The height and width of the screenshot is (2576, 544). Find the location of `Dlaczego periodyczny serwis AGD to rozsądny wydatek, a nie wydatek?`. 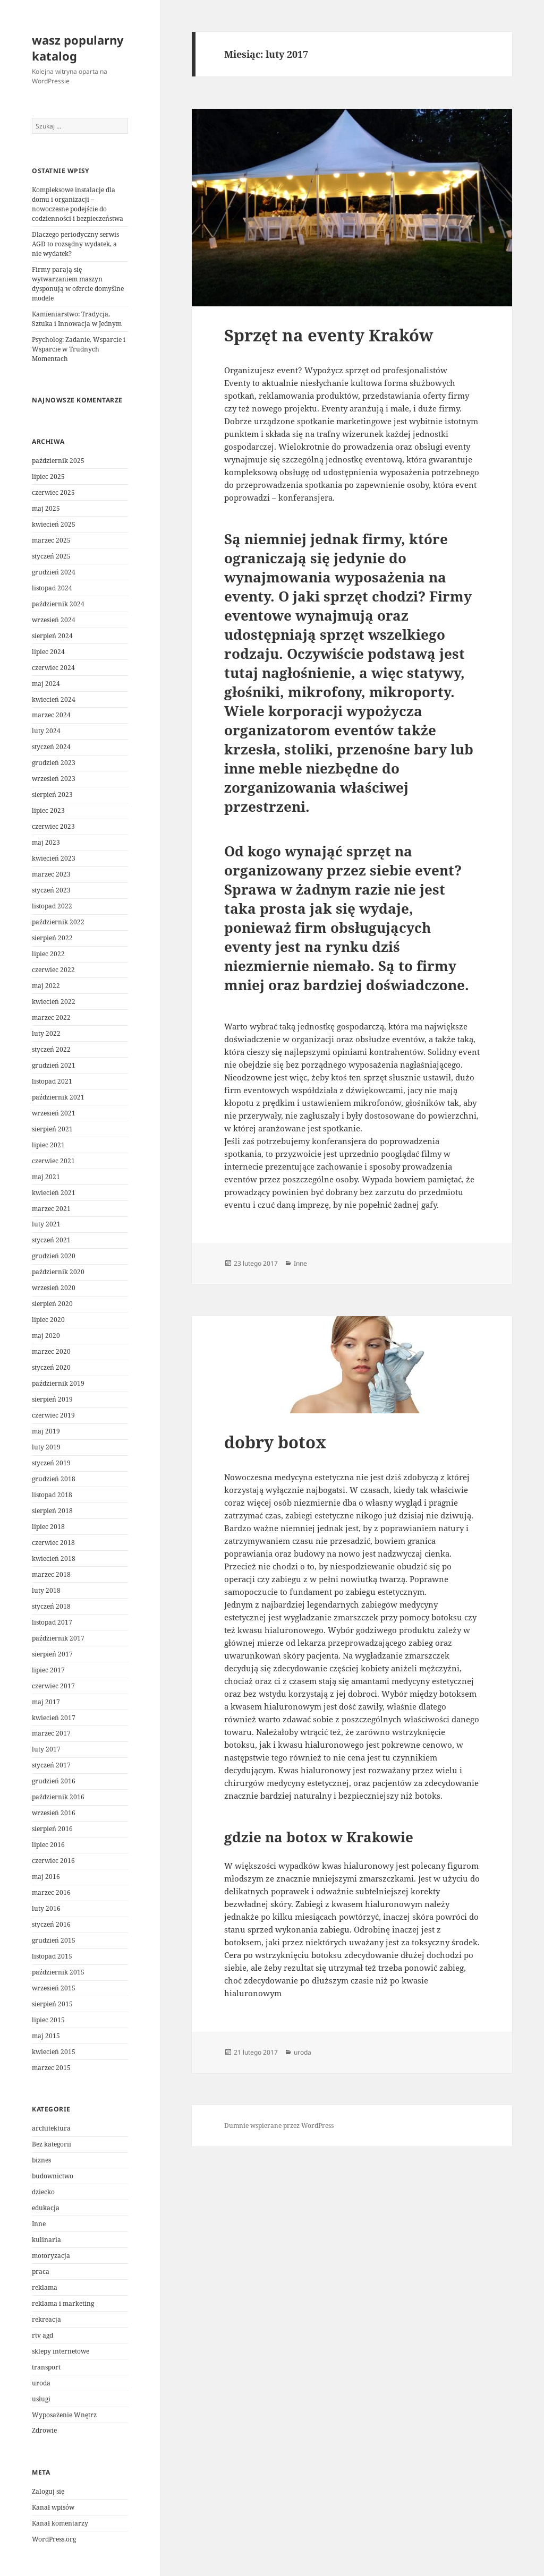

Dlaczego periodyczny serwis AGD to rozsądny wydatek, a nie wydatek? is located at coordinates (75, 244).